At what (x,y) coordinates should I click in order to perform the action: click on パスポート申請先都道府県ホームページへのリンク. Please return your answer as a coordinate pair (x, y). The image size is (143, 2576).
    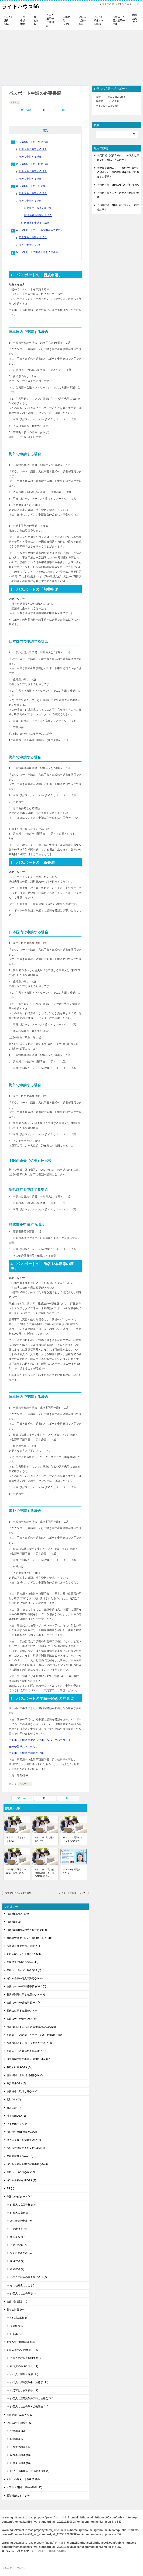
    Looking at the image, I should click on (40, 1739).